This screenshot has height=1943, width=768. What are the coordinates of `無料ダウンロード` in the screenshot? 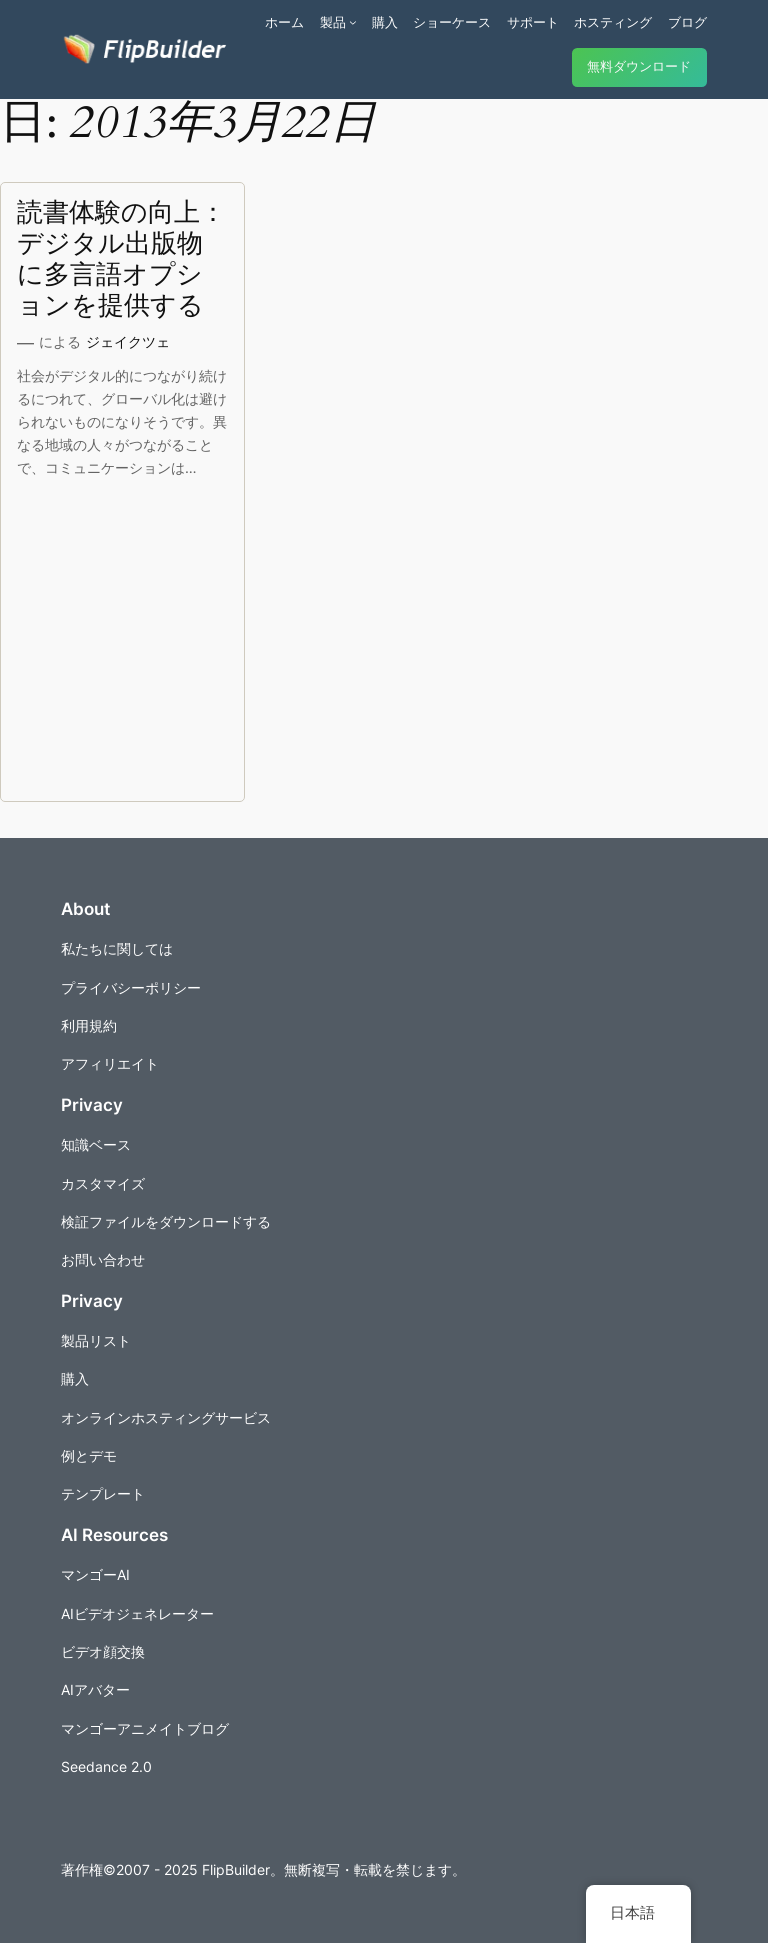 It's located at (639, 66).